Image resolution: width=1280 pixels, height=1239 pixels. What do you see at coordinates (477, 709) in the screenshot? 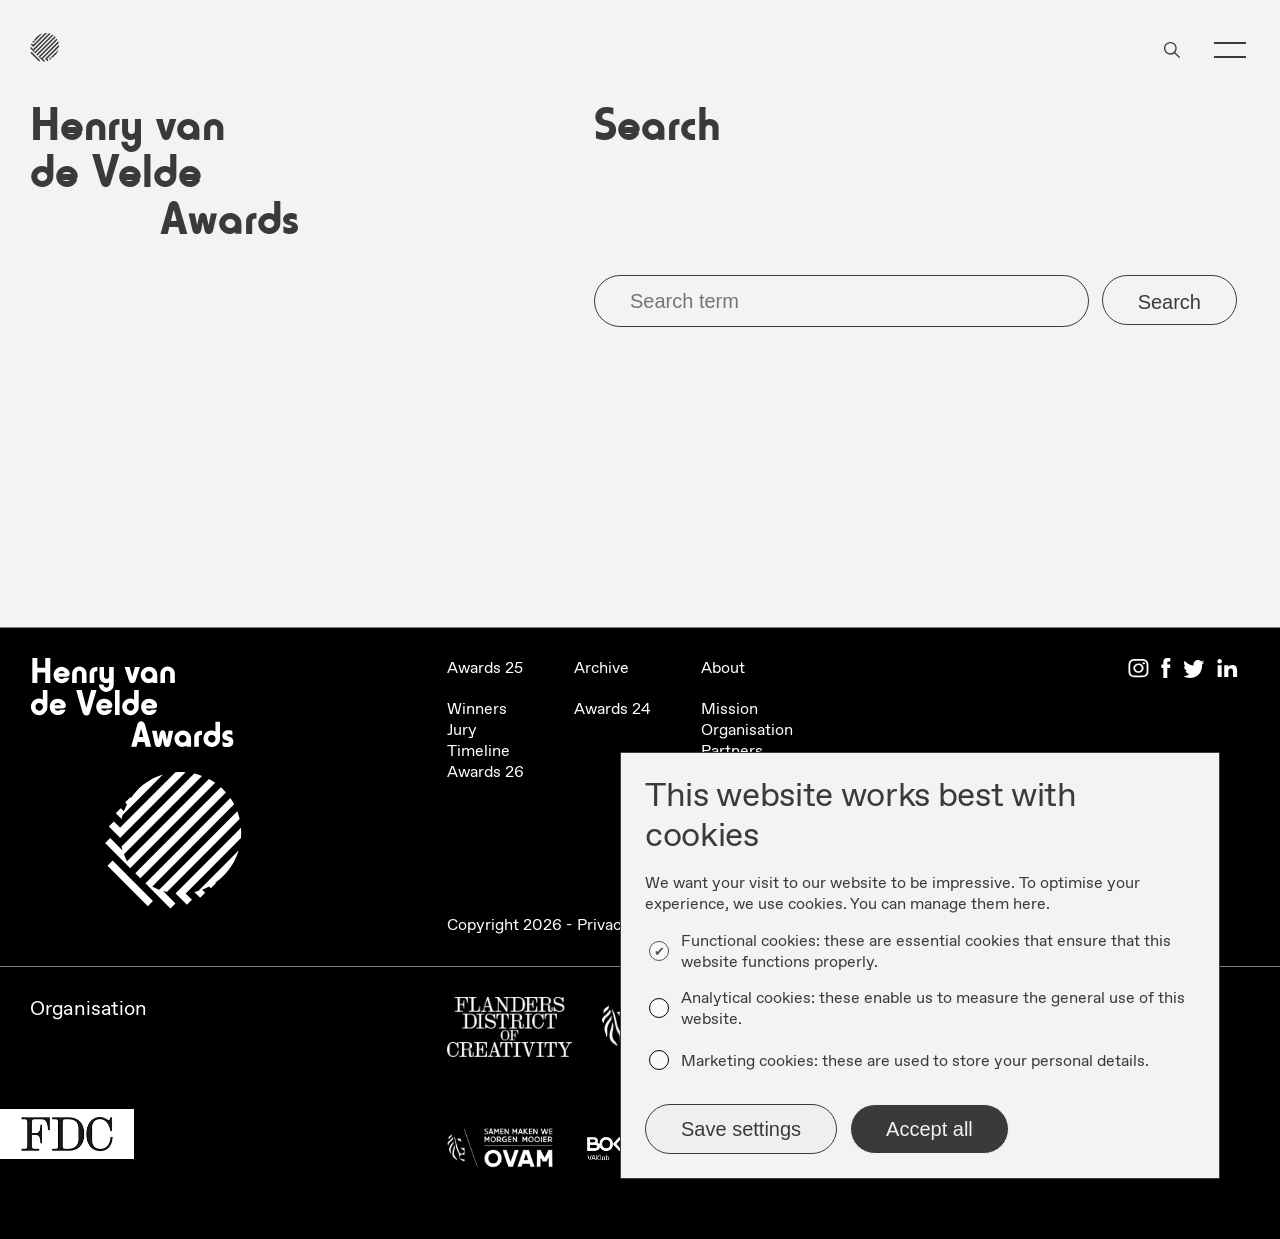
I see `Winners` at bounding box center [477, 709].